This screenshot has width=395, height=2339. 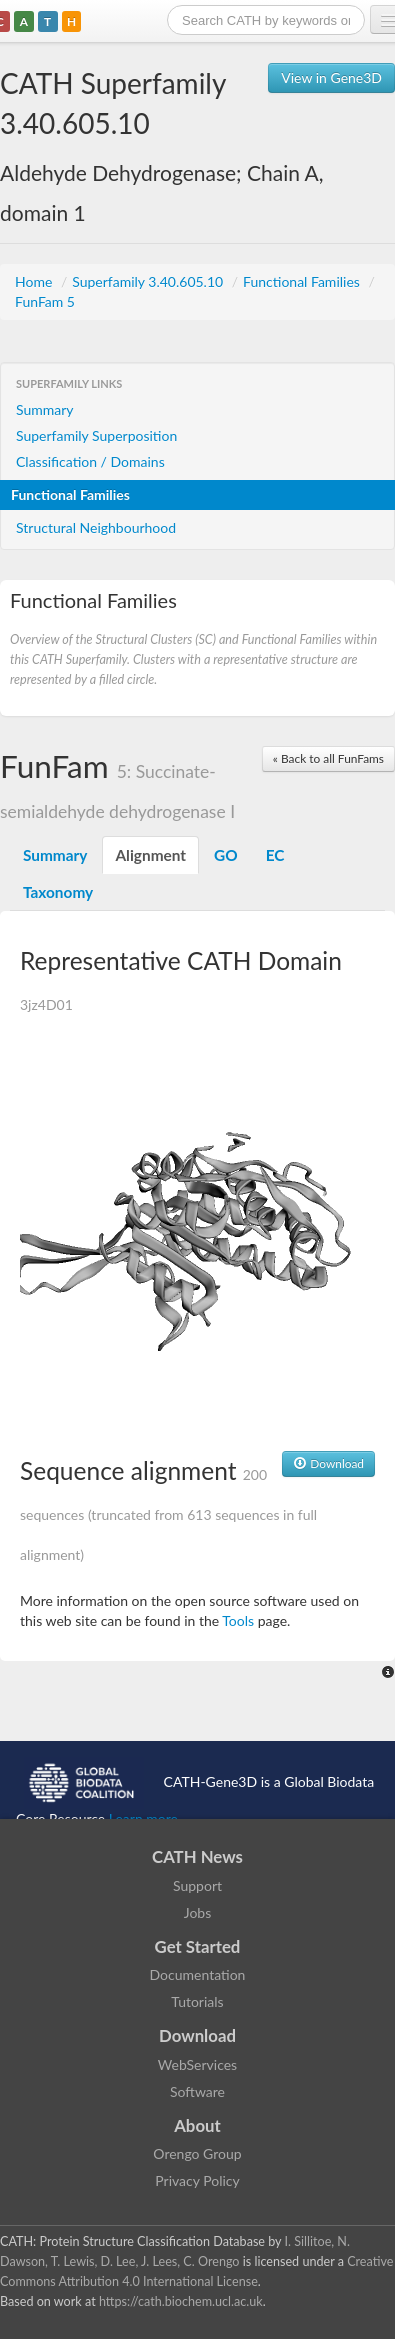 I want to click on Download, so click(x=328, y=1463).